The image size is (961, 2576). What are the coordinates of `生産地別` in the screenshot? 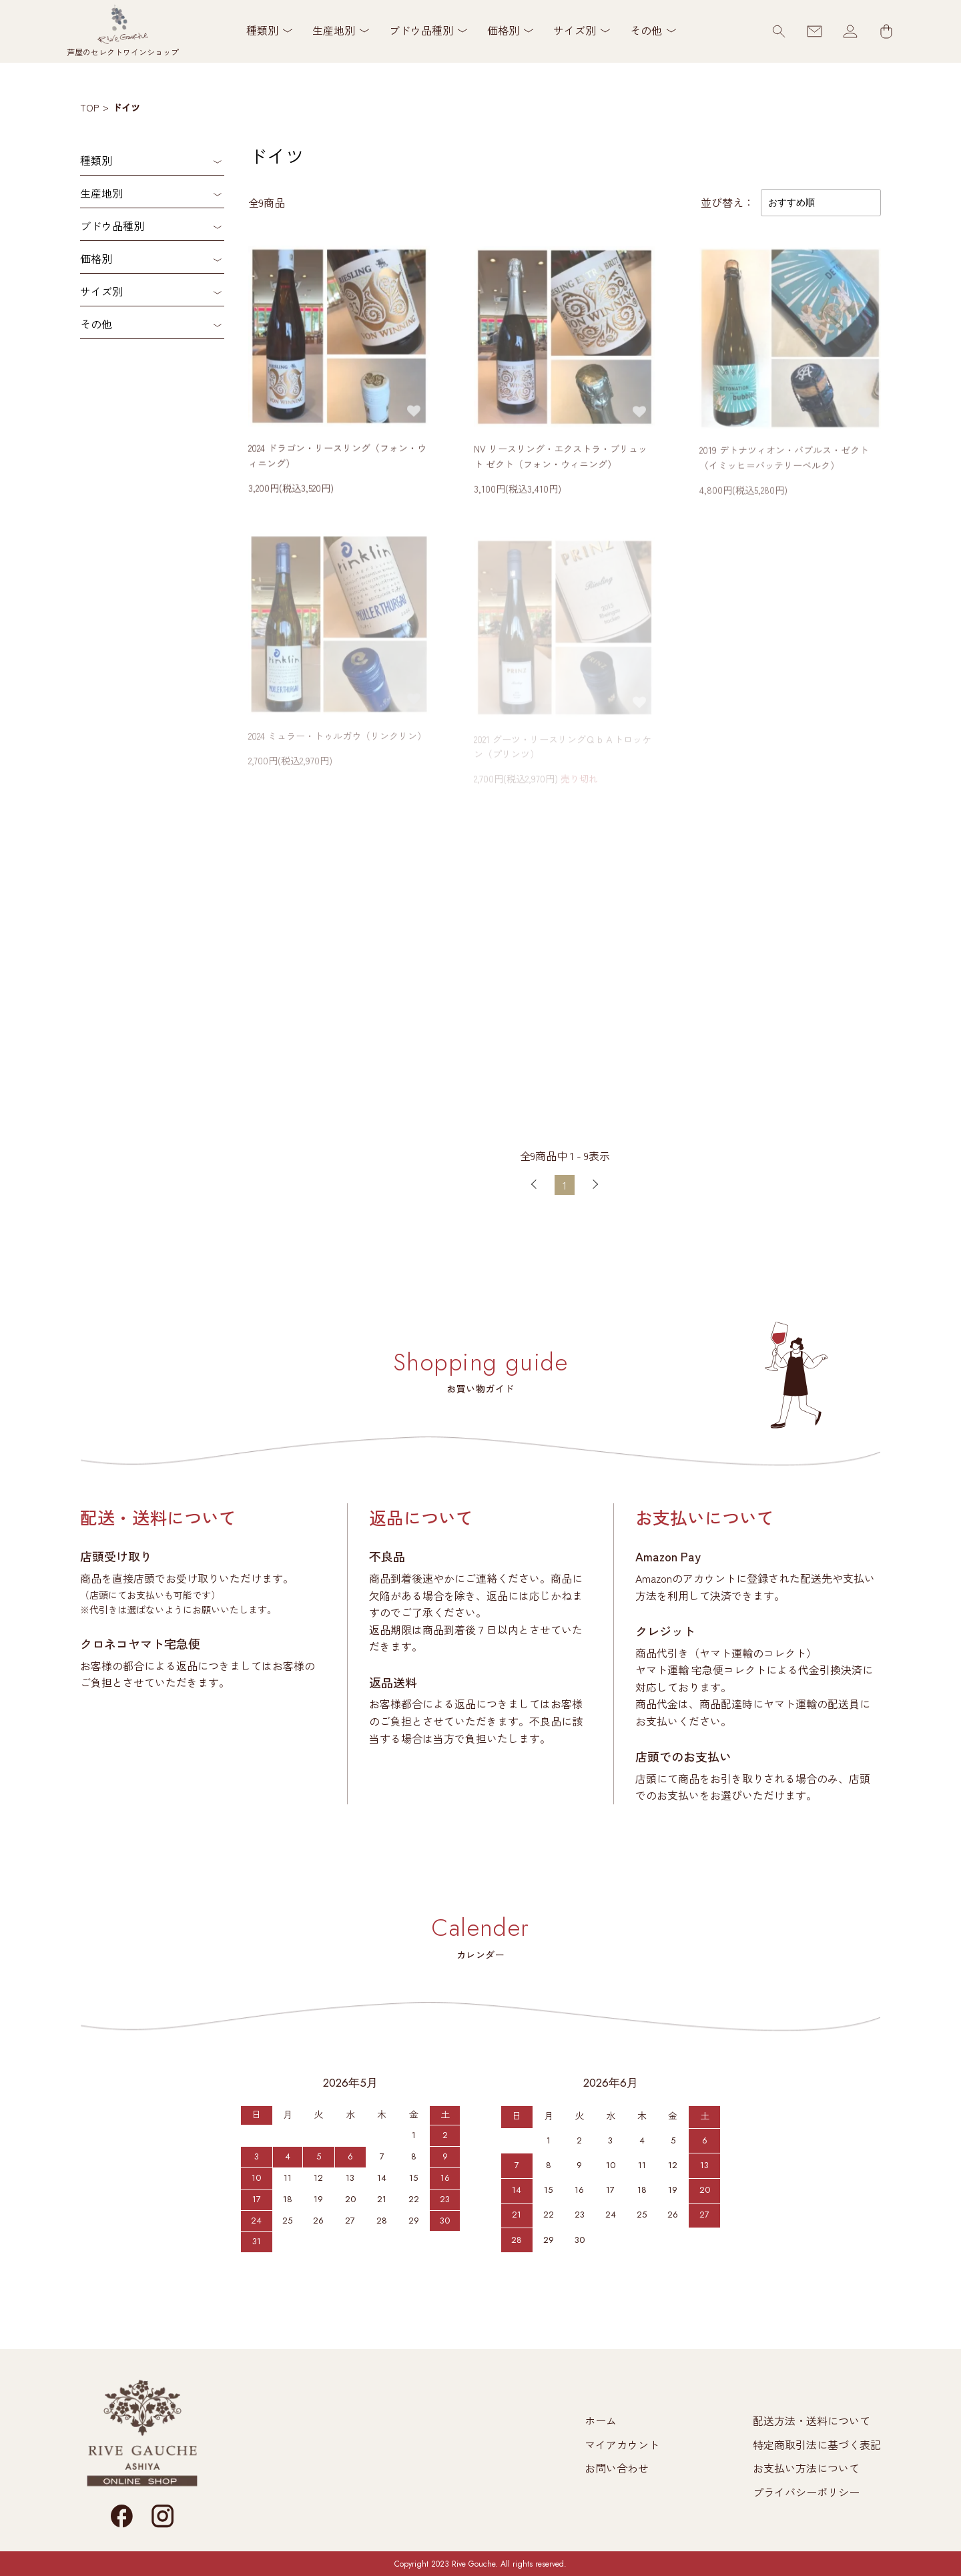 It's located at (101, 193).